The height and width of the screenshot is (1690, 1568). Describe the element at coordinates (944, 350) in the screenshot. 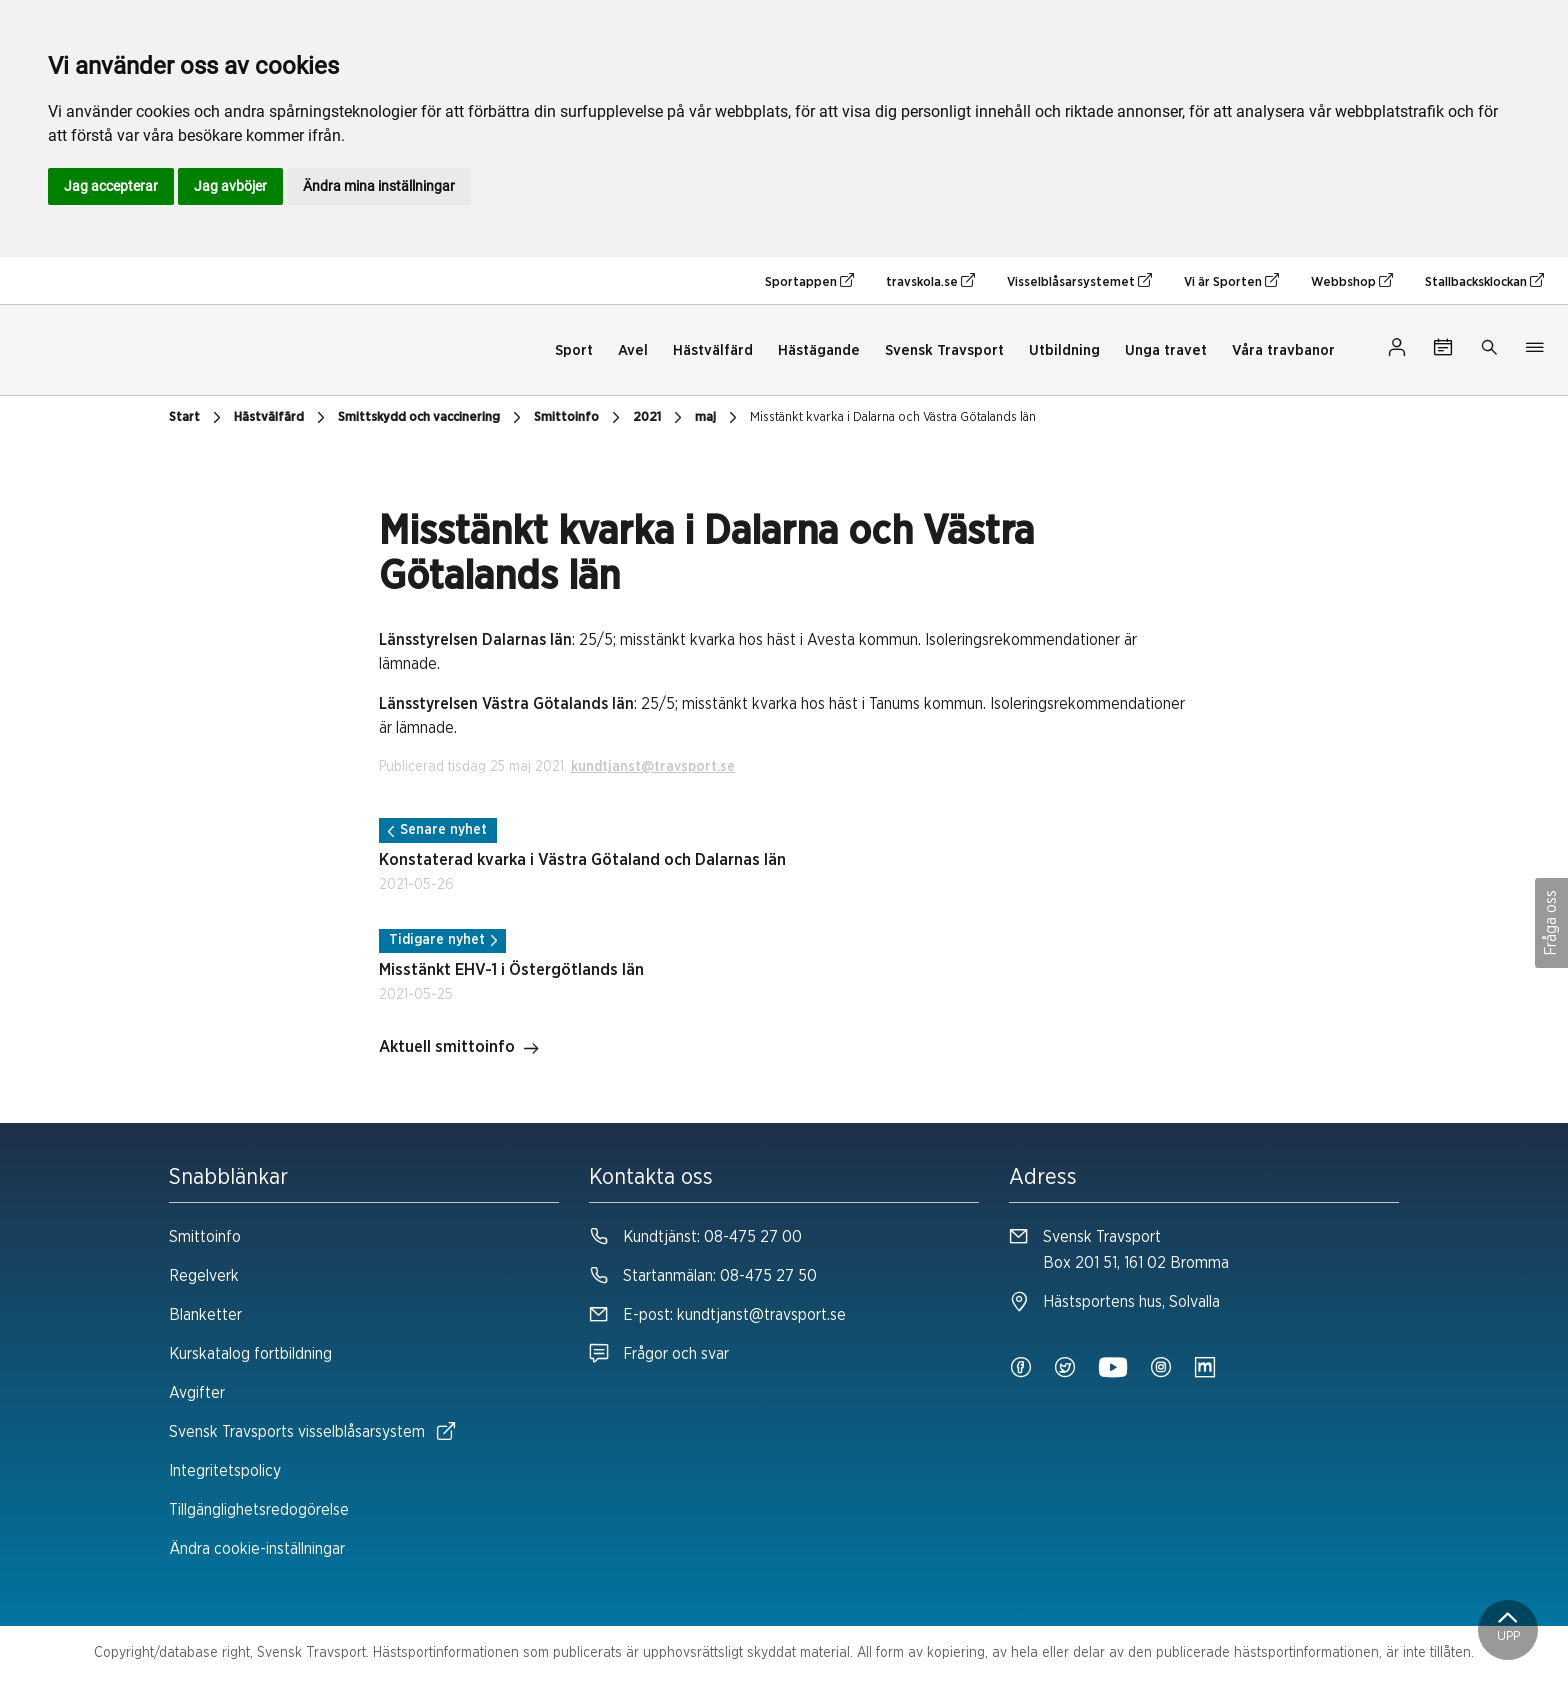

I see `Svensk Travsport` at that location.